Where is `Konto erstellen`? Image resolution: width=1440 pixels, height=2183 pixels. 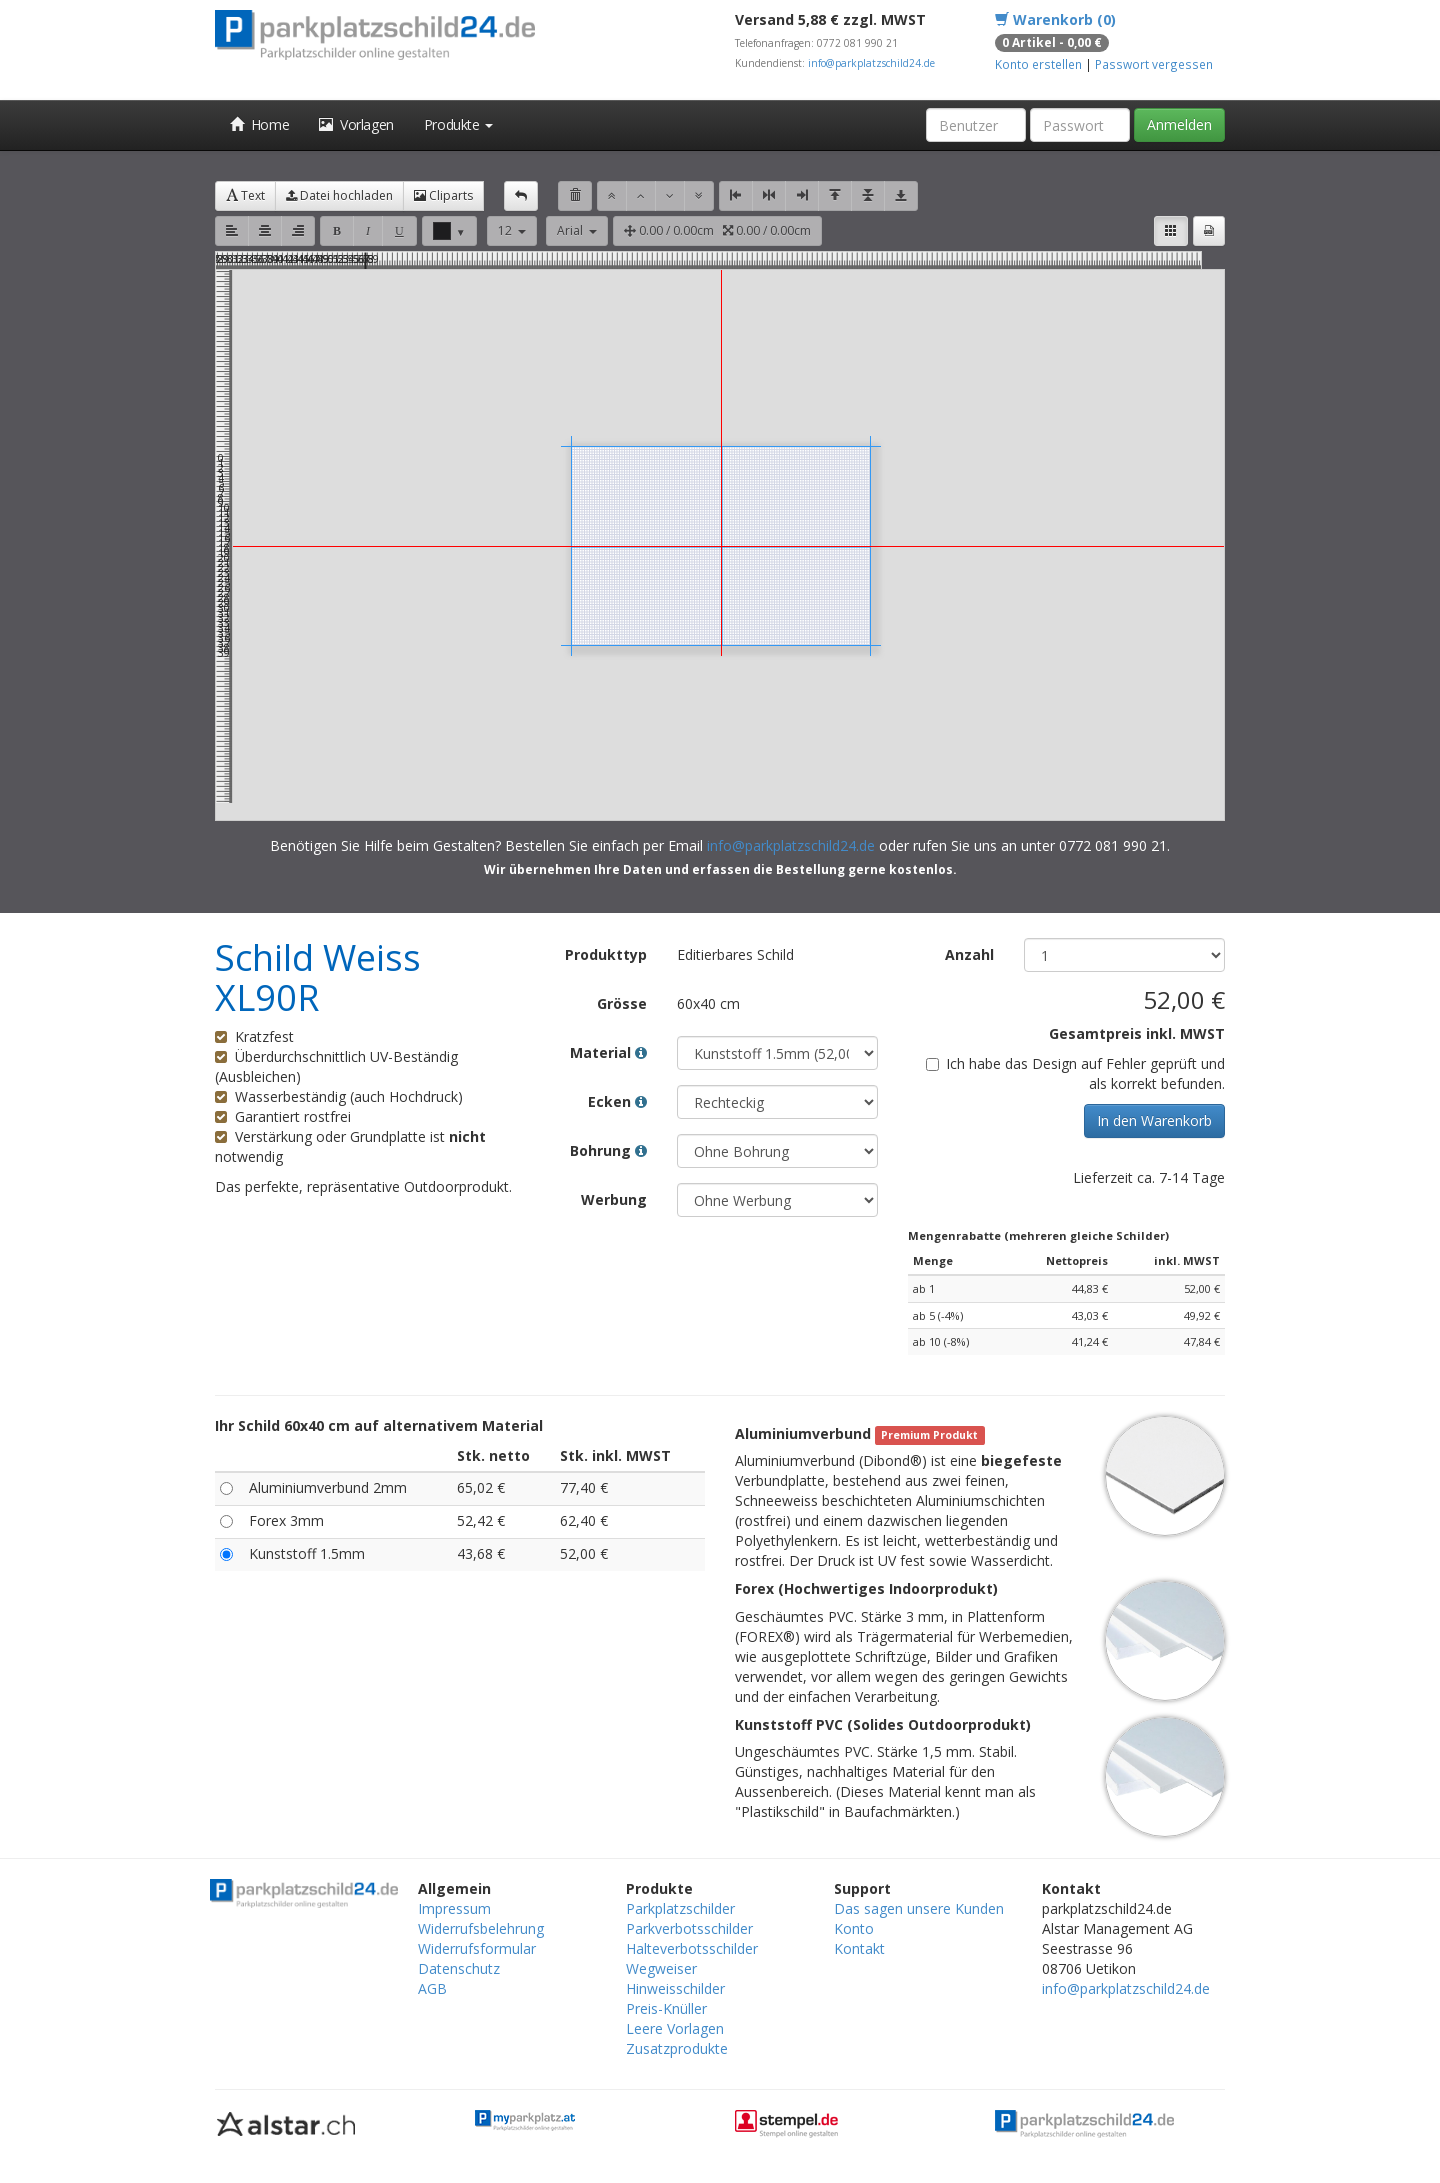 Konto erstellen is located at coordinates (1038, 64).